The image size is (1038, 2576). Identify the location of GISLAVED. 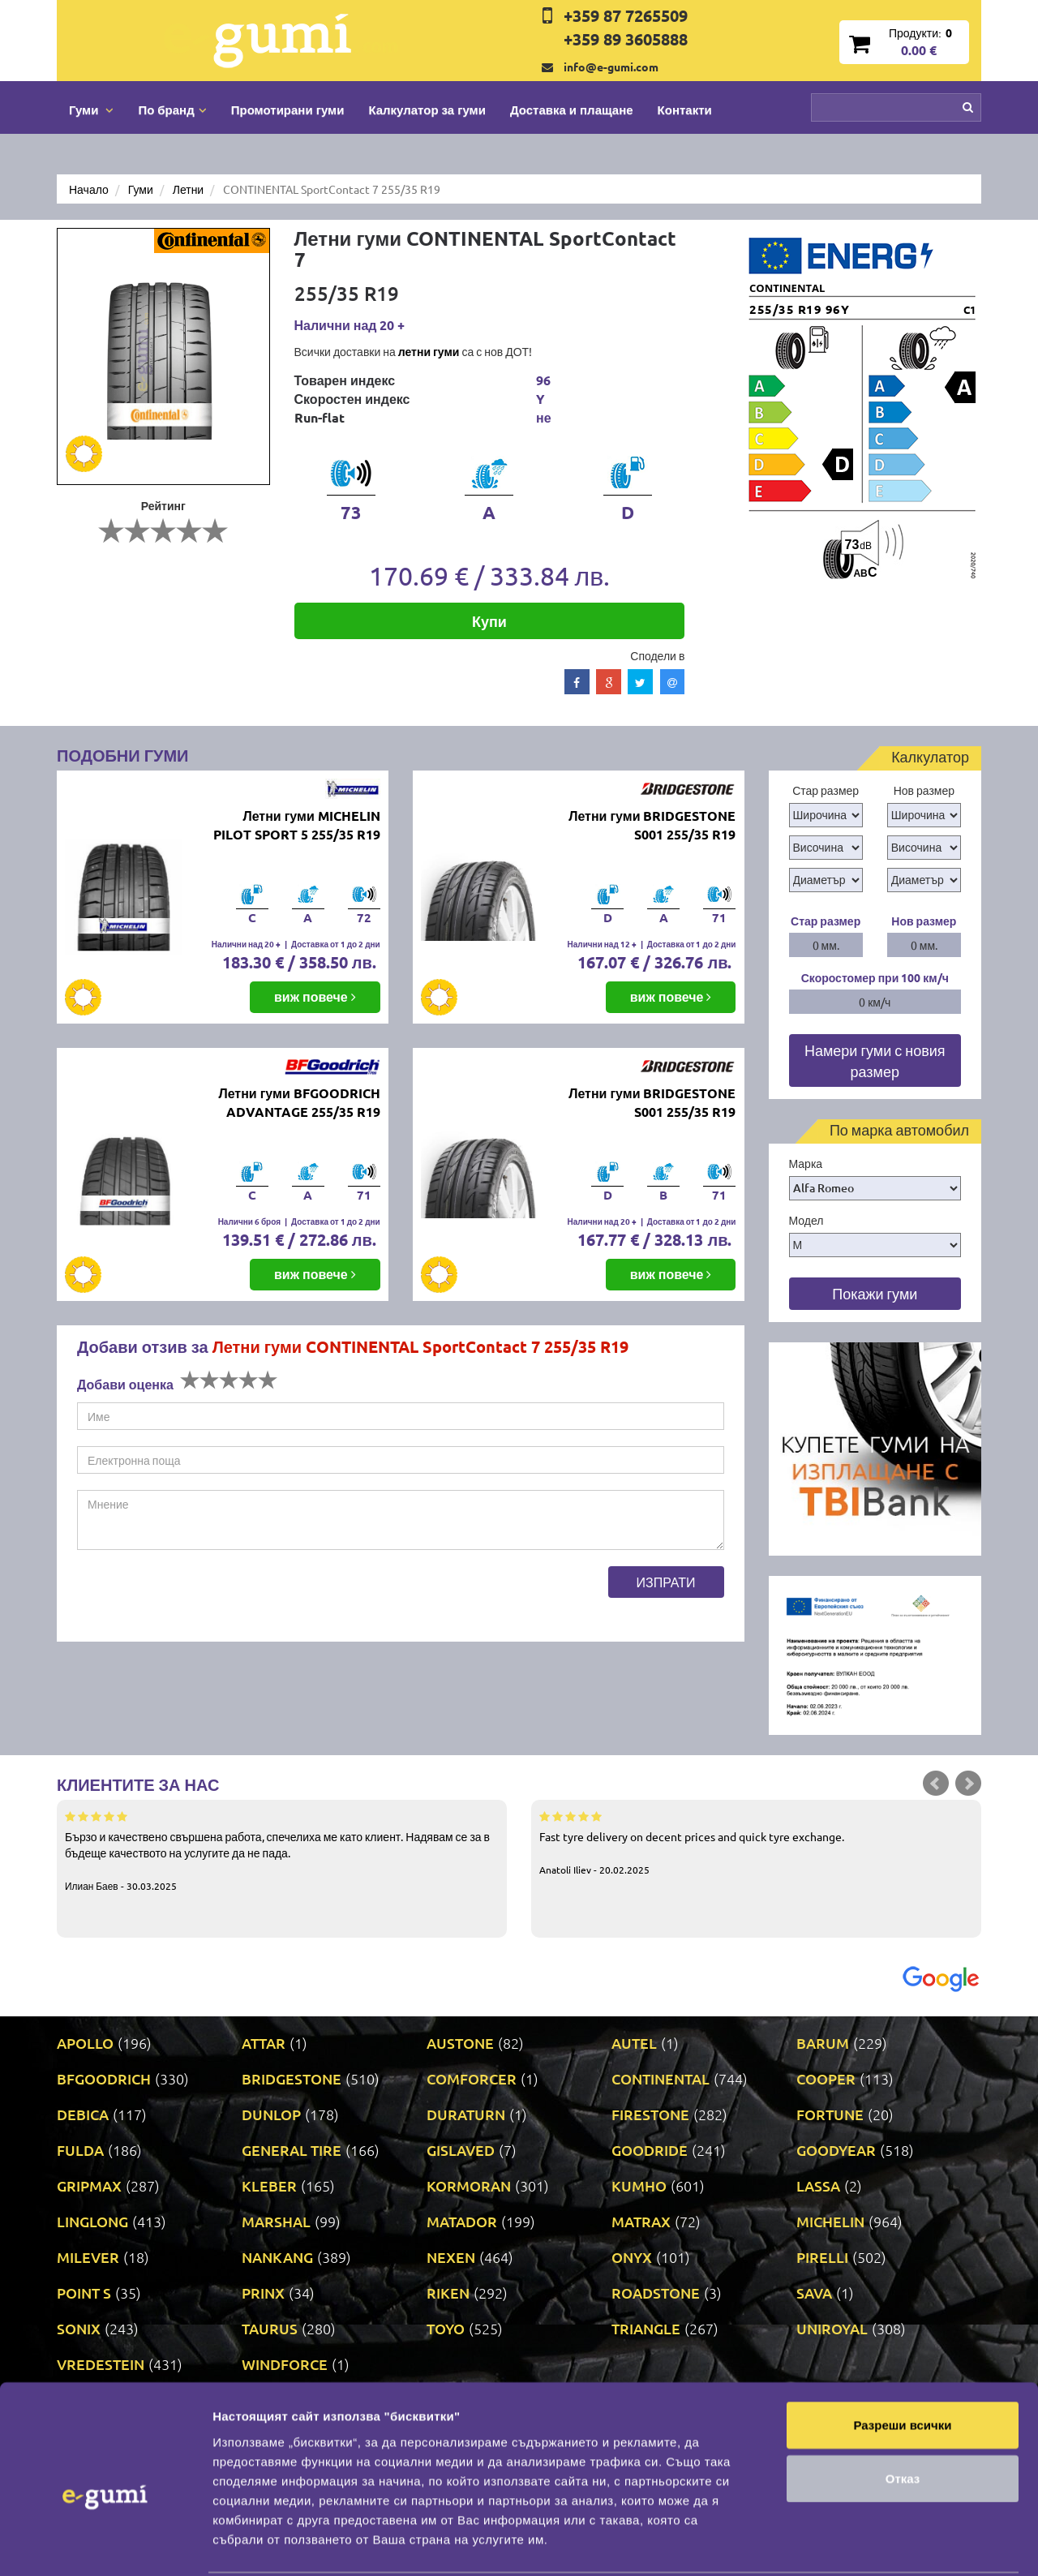
(461, 2149).